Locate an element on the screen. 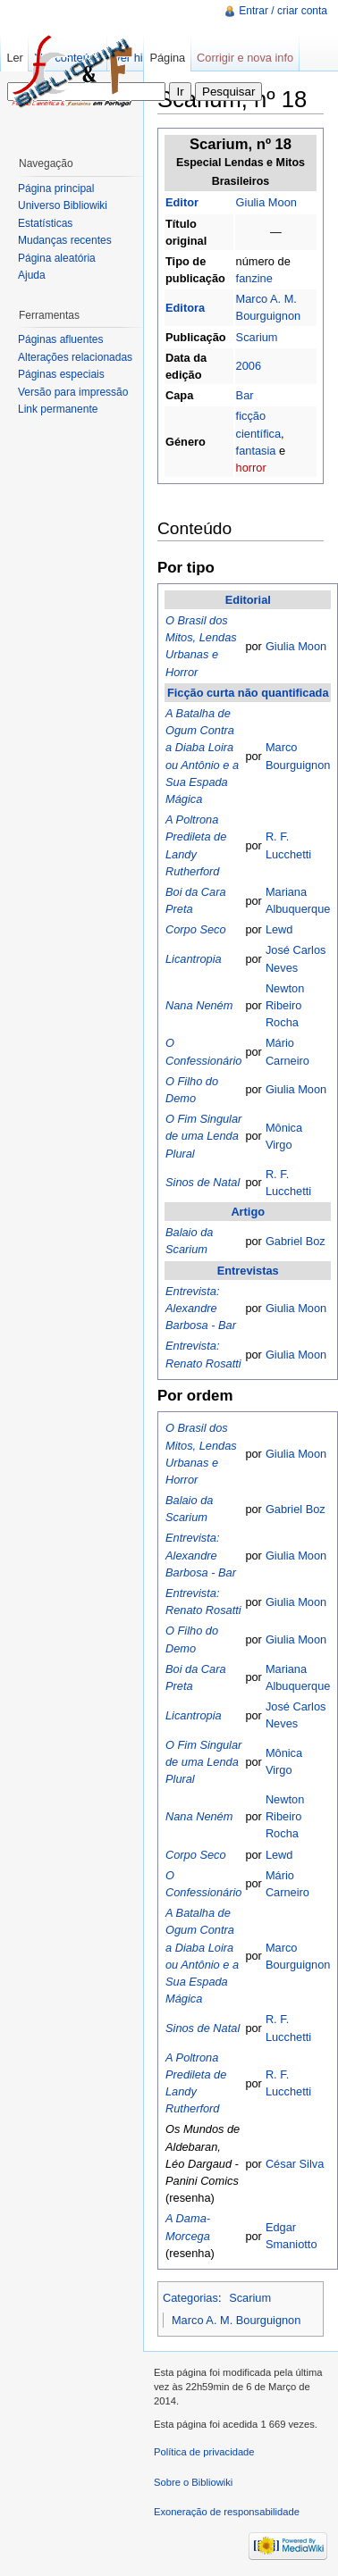  Alterações relacionadas is located at coordinates (75, 357).